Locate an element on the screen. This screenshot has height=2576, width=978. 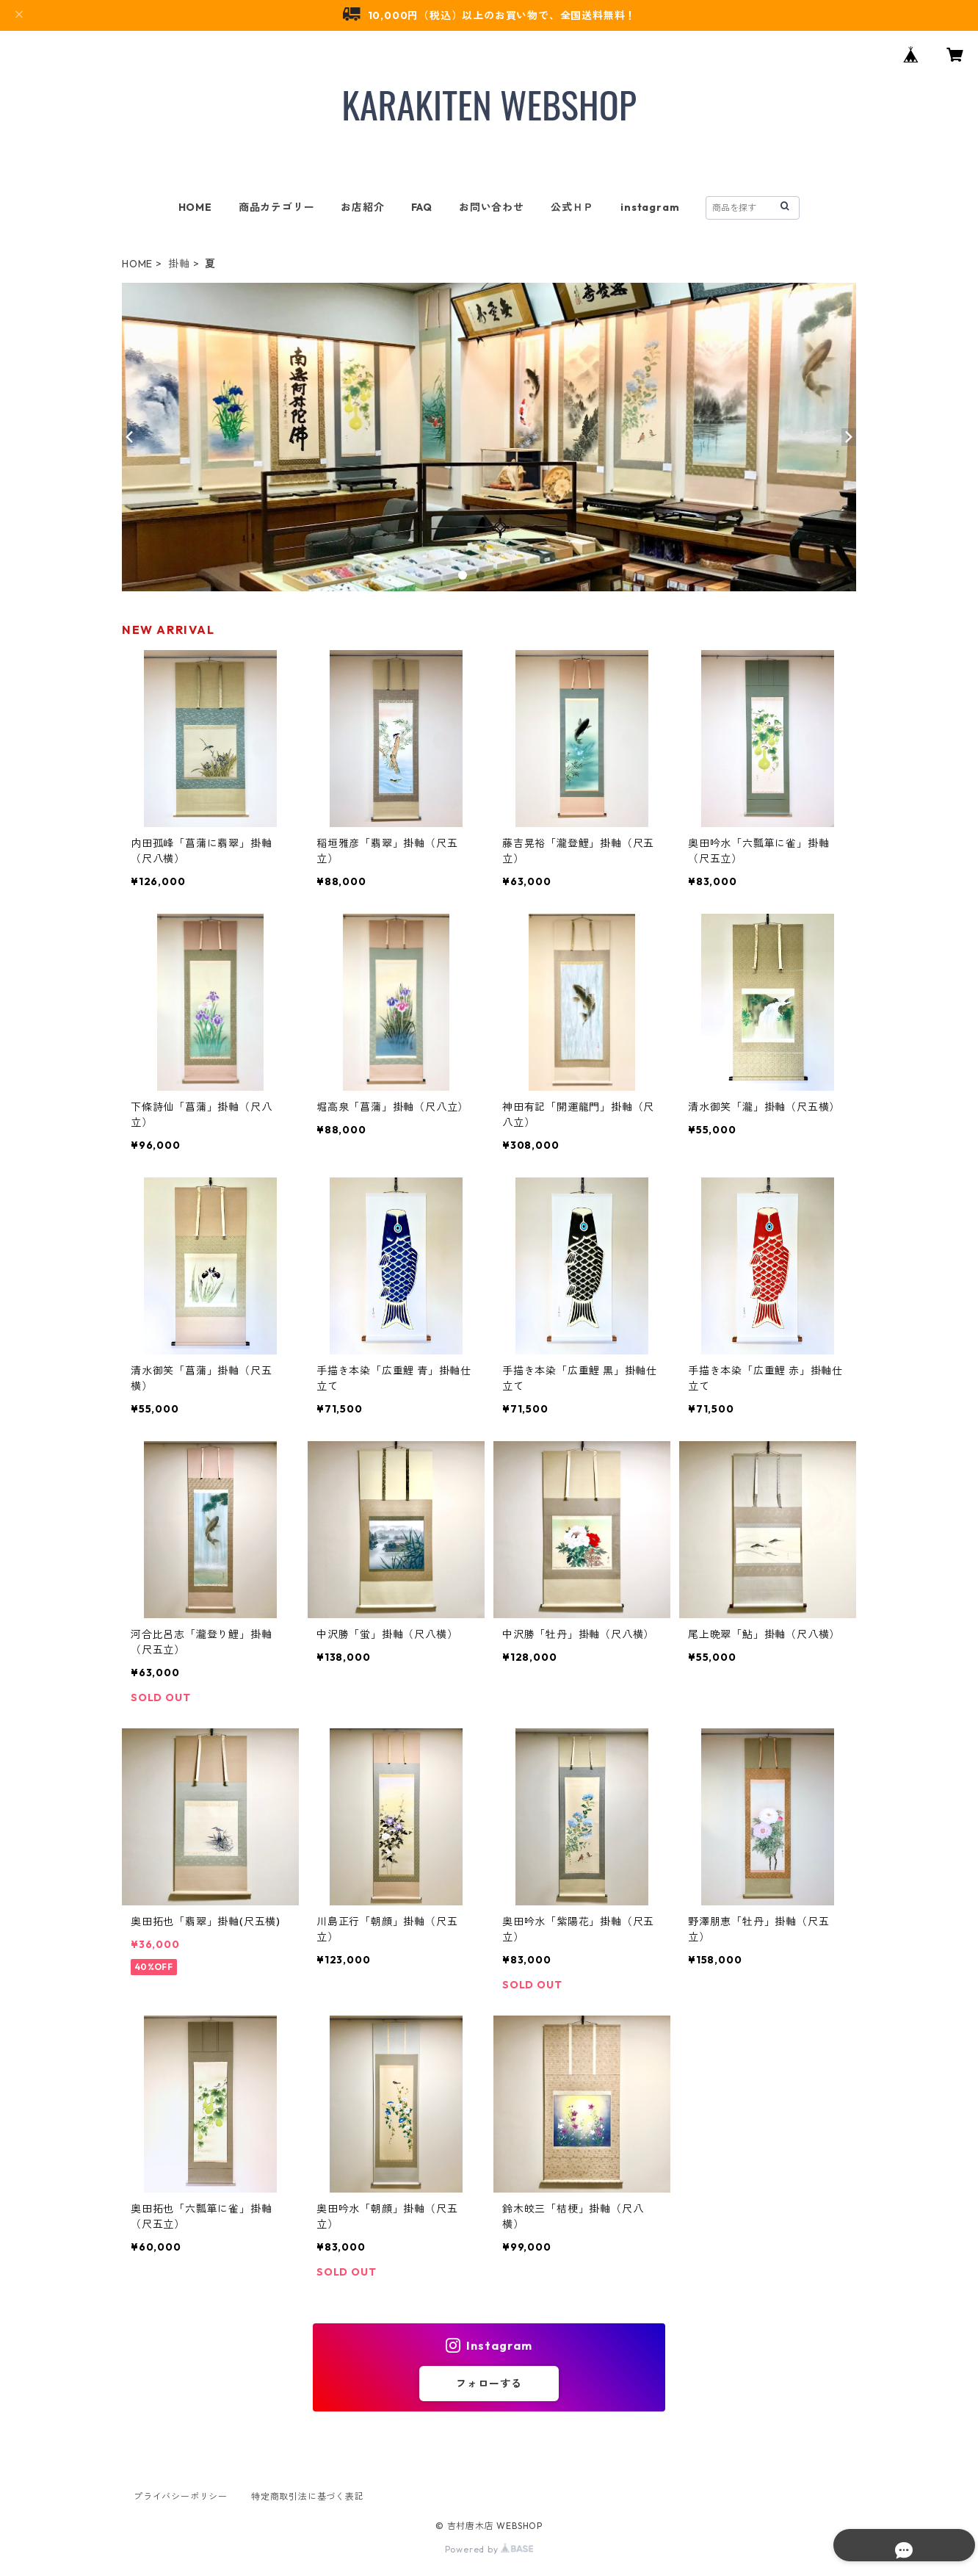
お問い合わせ is located at coordinates (491, 207).